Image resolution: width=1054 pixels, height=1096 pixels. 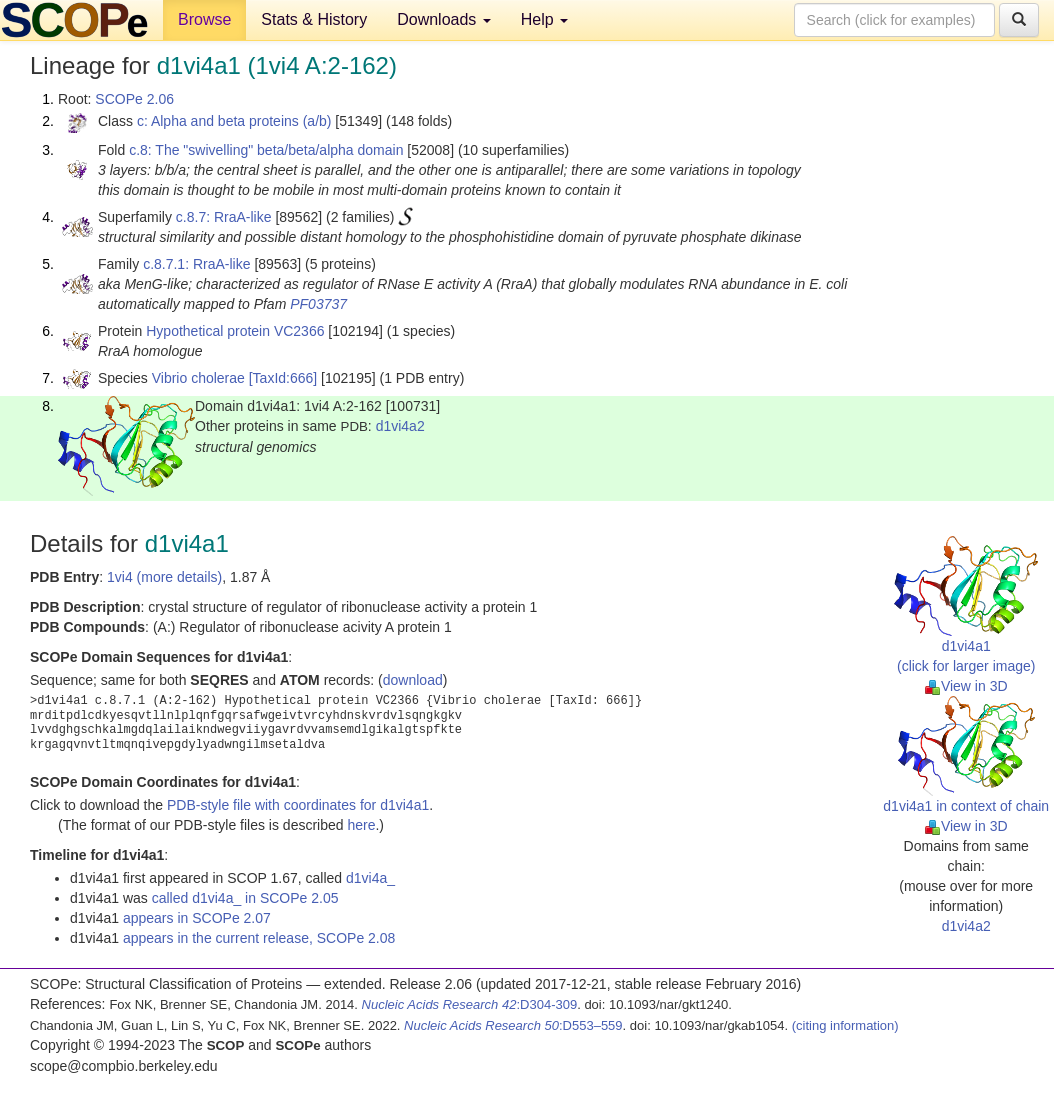 What do you see at coordinates (370, 878) in the screenshot?
I see `d1vi4a_` at bounding box center [370, 878].